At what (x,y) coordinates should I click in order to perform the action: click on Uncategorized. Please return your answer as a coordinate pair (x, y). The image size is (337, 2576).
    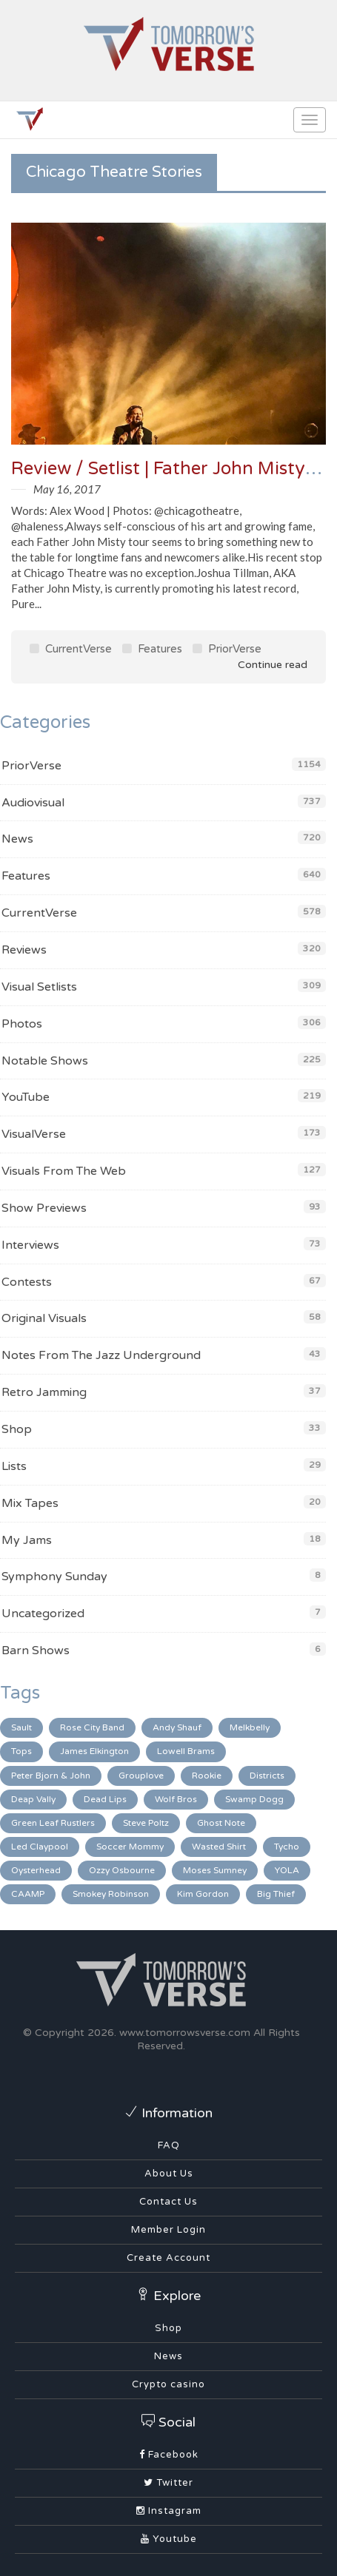
    Looking at the image, I should click on (42, 1613).